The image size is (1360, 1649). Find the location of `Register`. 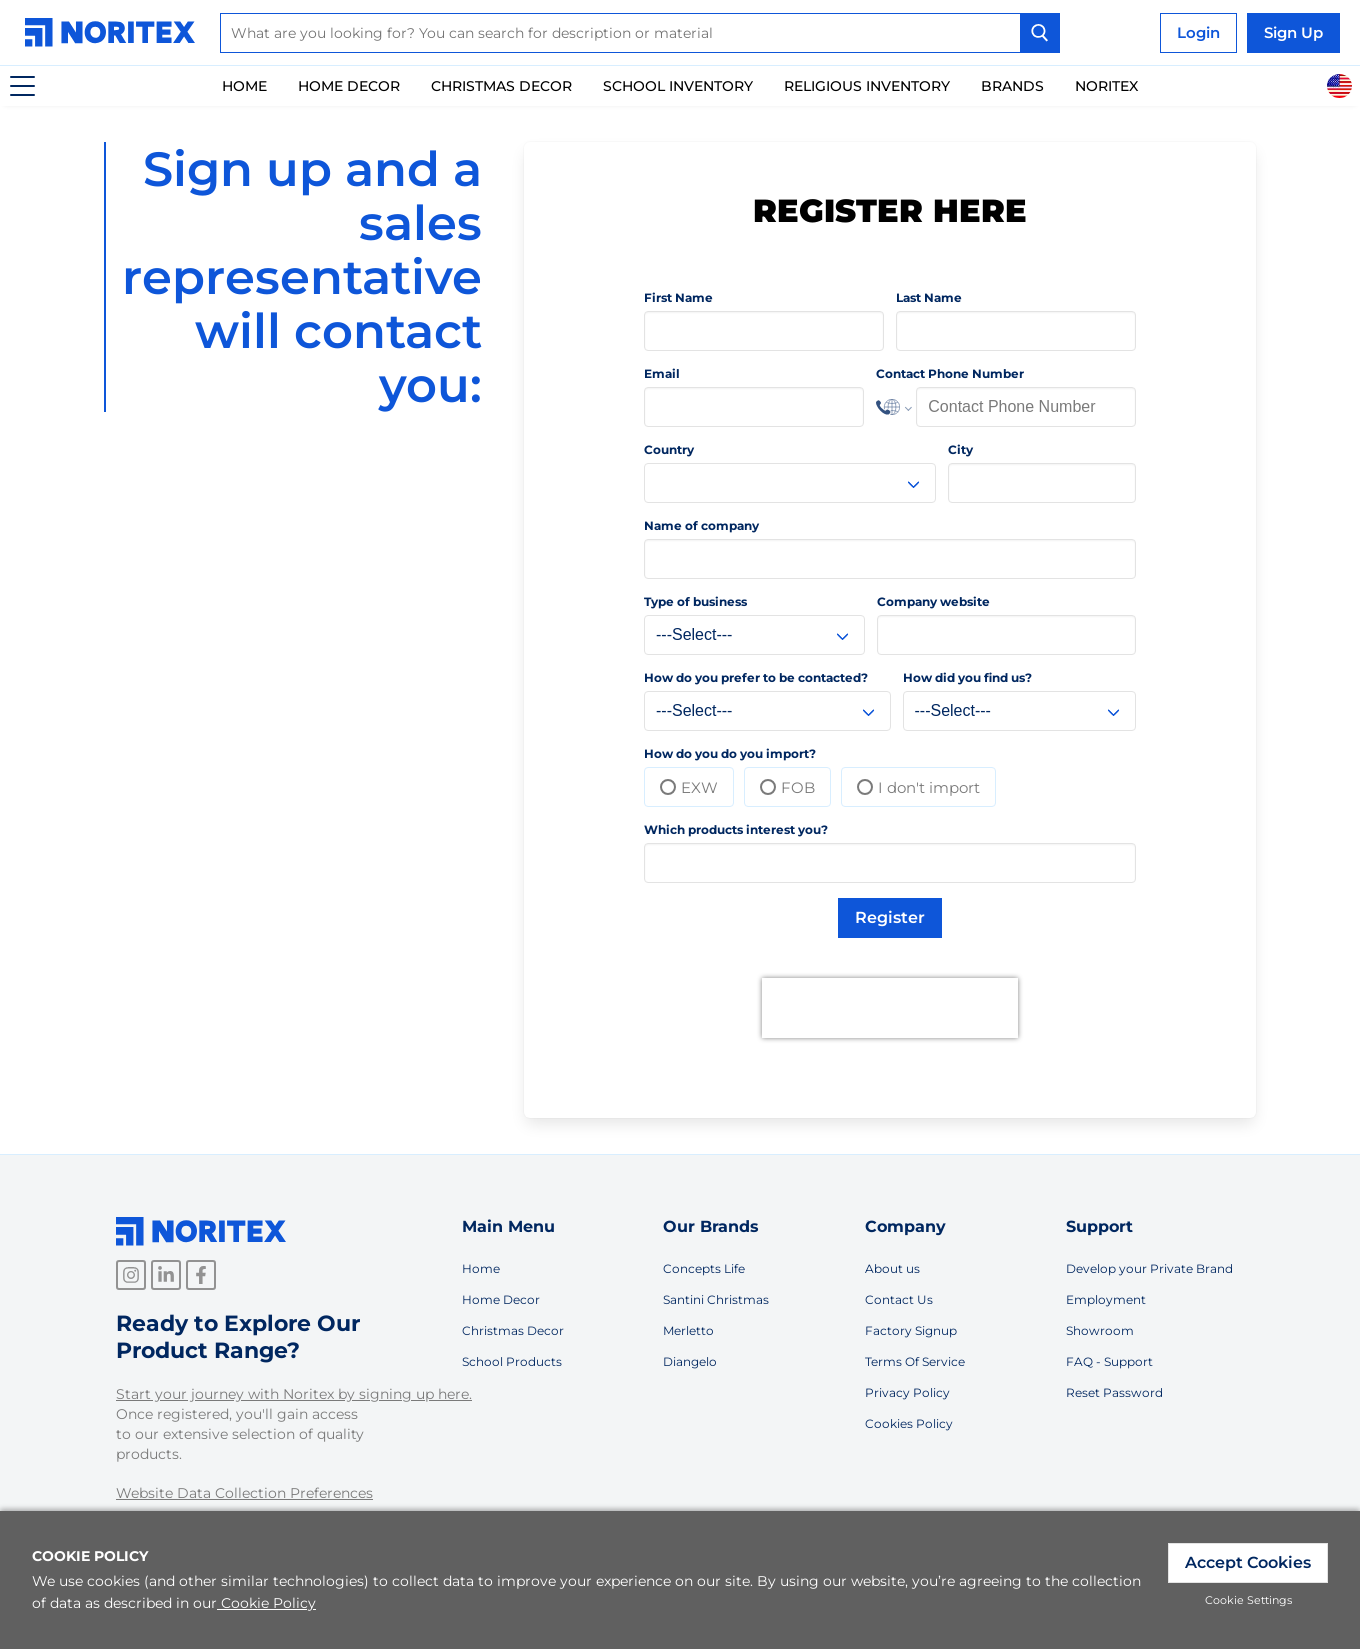

Register is located at coordinates (890, 917).